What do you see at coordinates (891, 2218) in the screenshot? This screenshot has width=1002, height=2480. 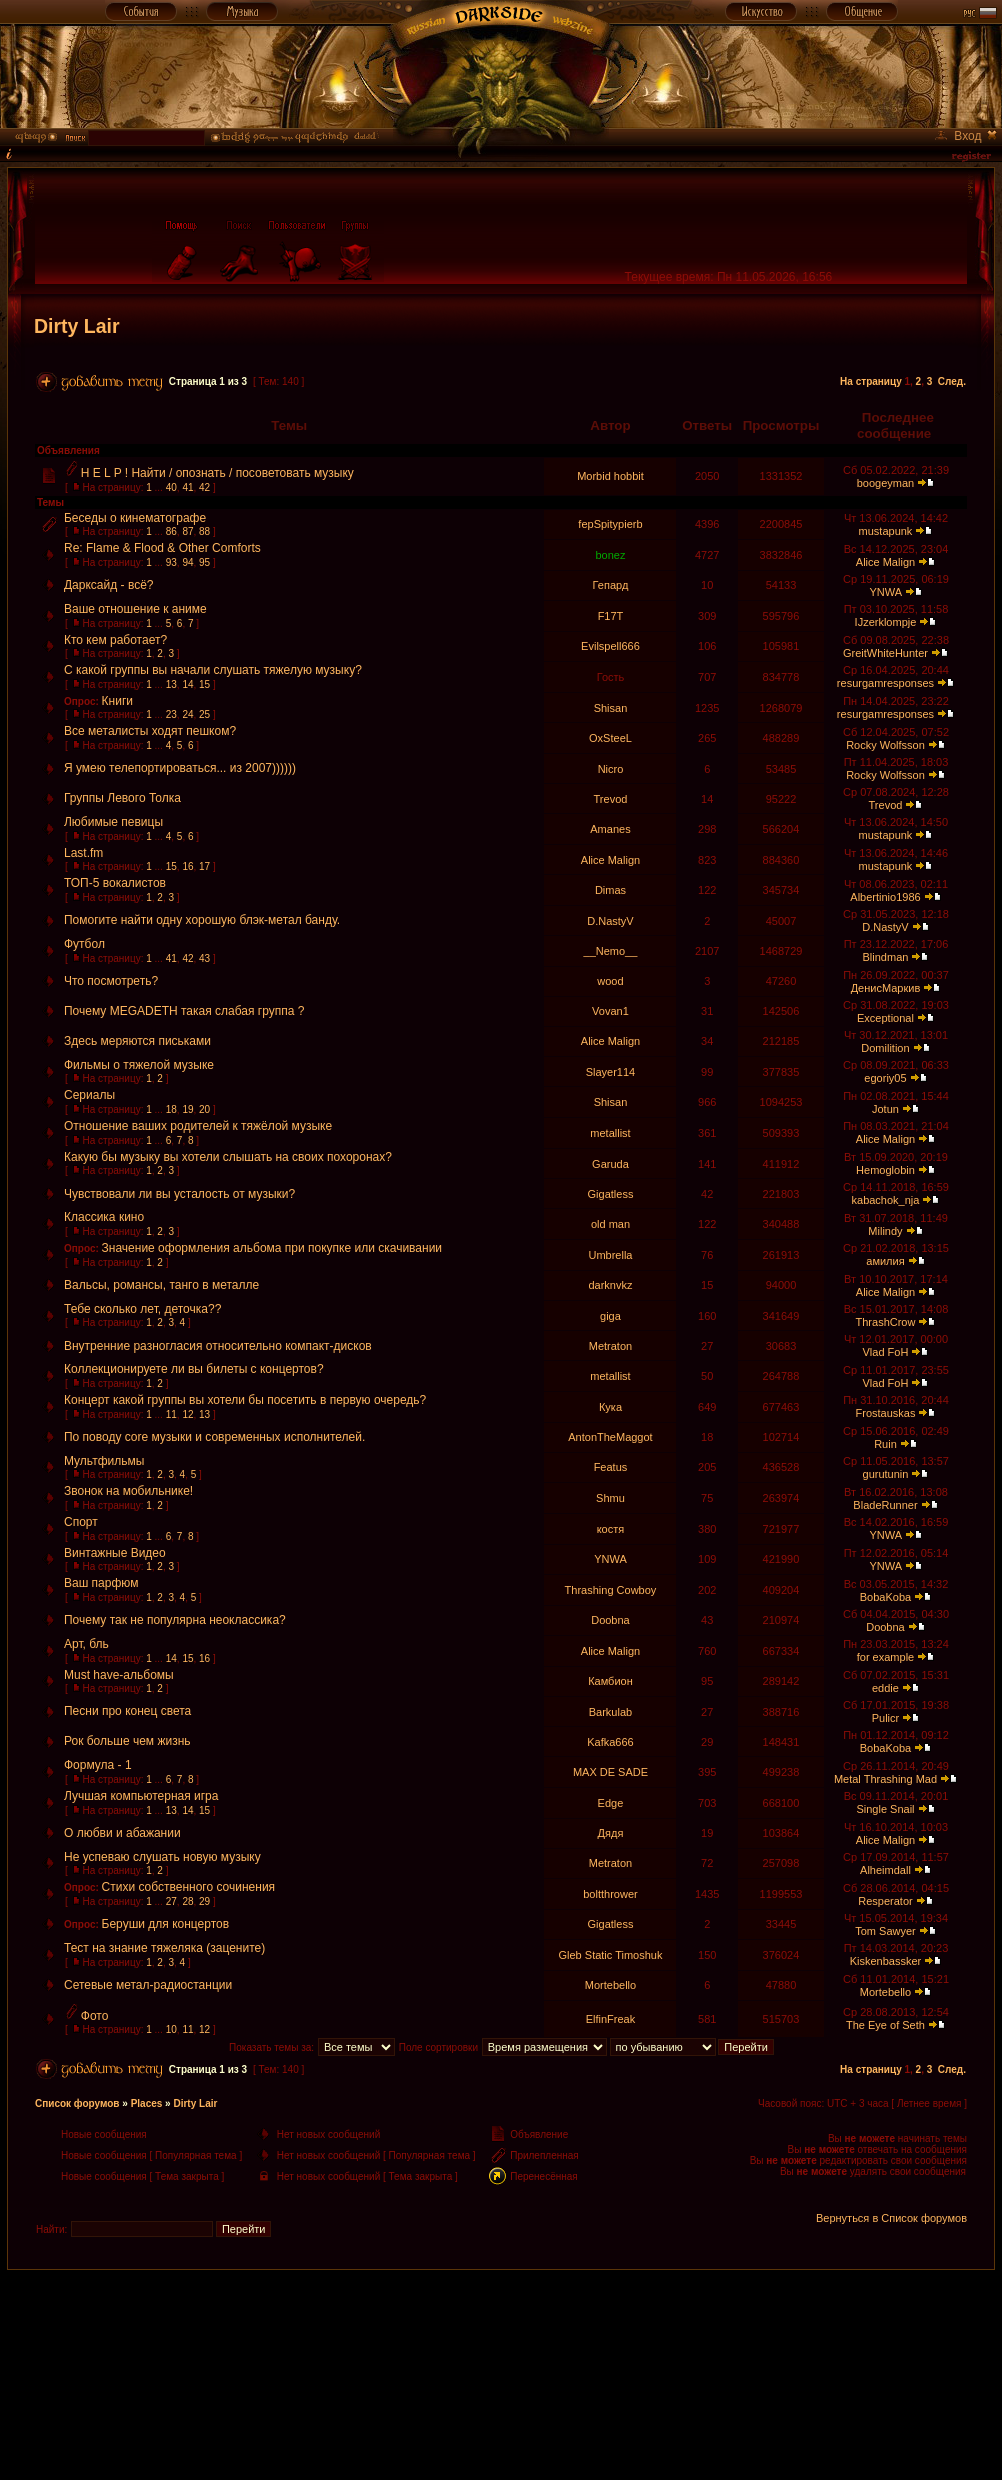 I see `Вернуться в Список форумов` at bounding box center [891, 2218].